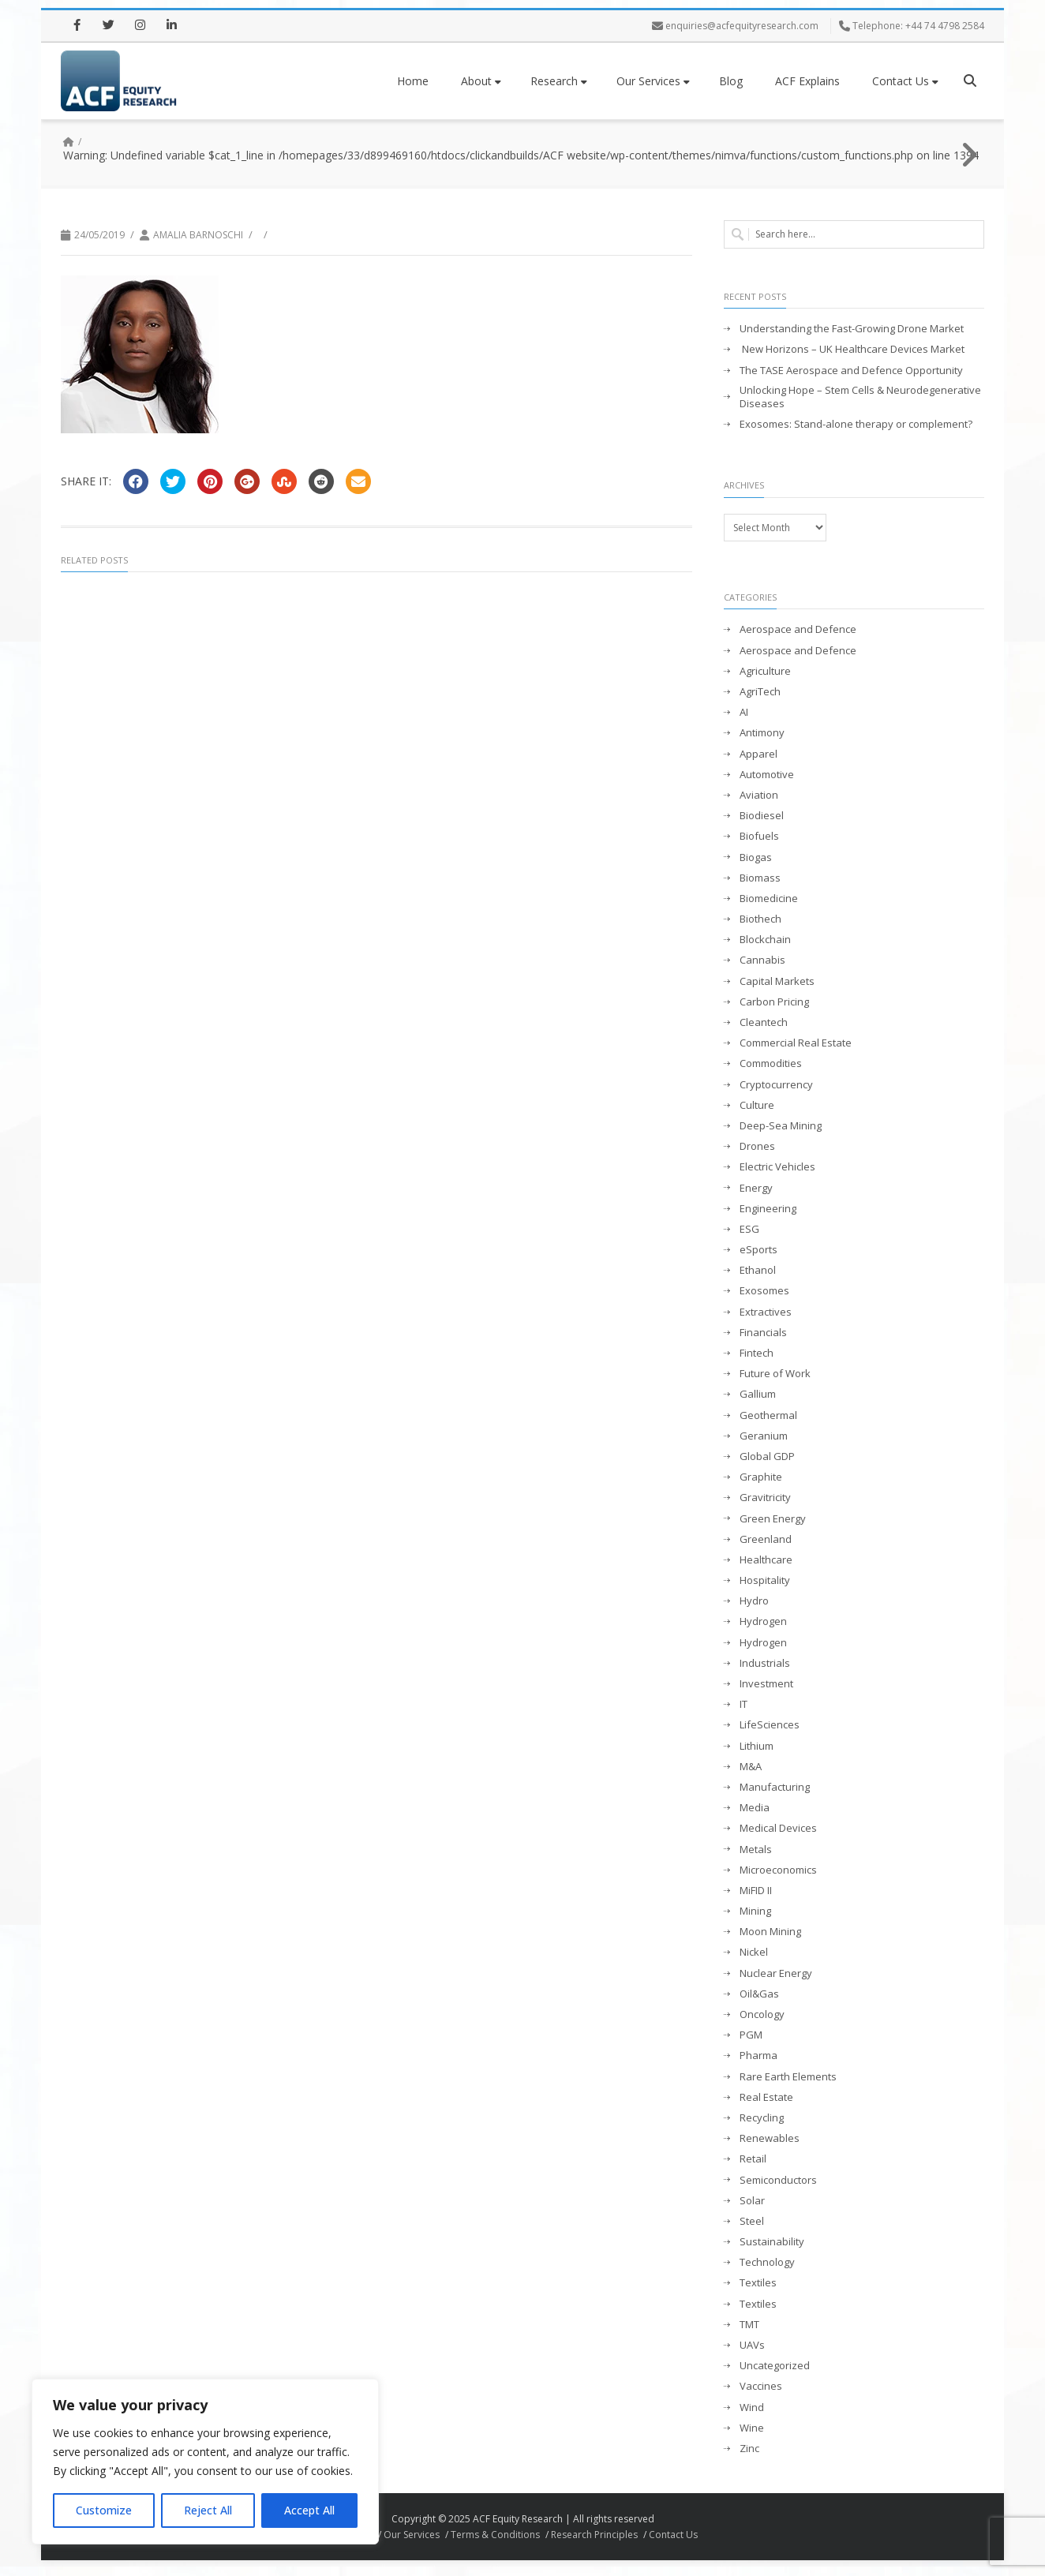  What do you see at coordinates (757, 1105) in the screenshot?
I see `Culture` at bounding box center [757, 1105].